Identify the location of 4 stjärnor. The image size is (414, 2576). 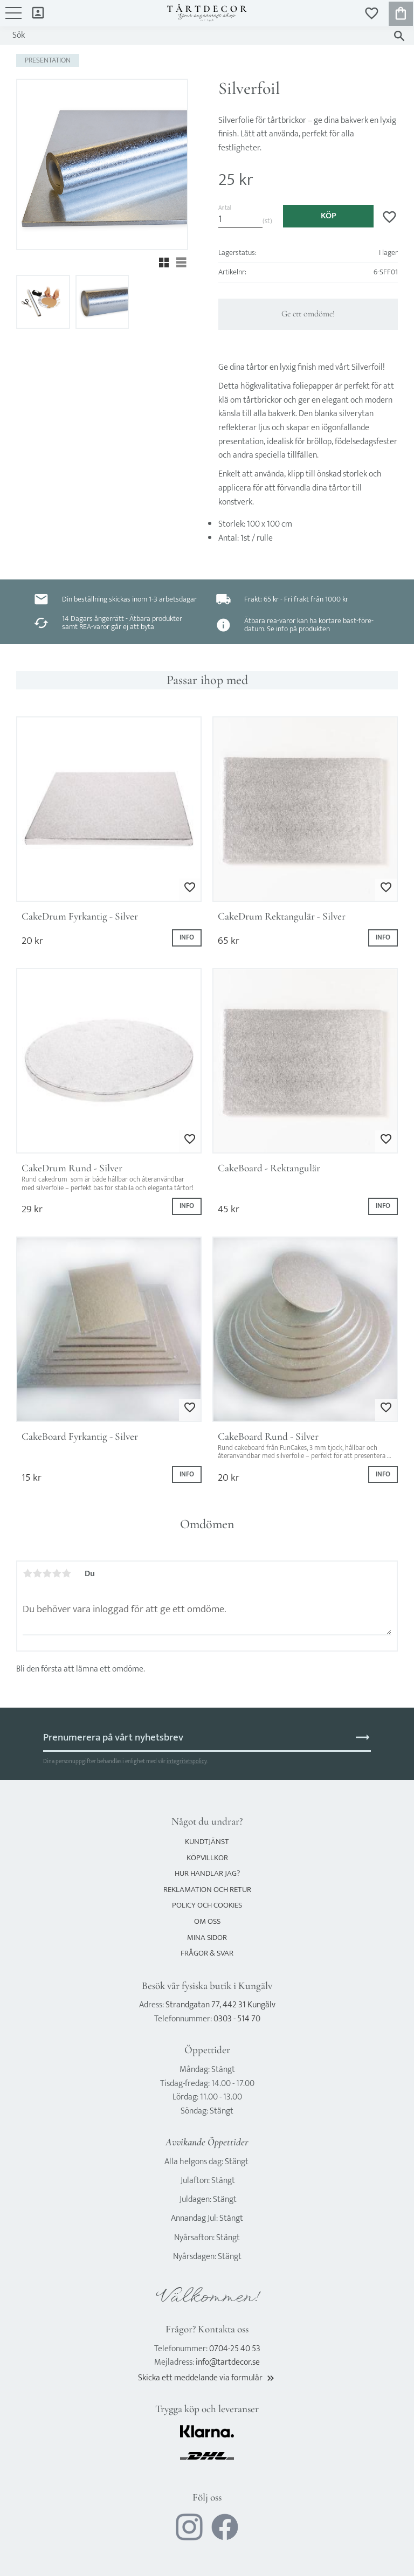
(56, 1573).